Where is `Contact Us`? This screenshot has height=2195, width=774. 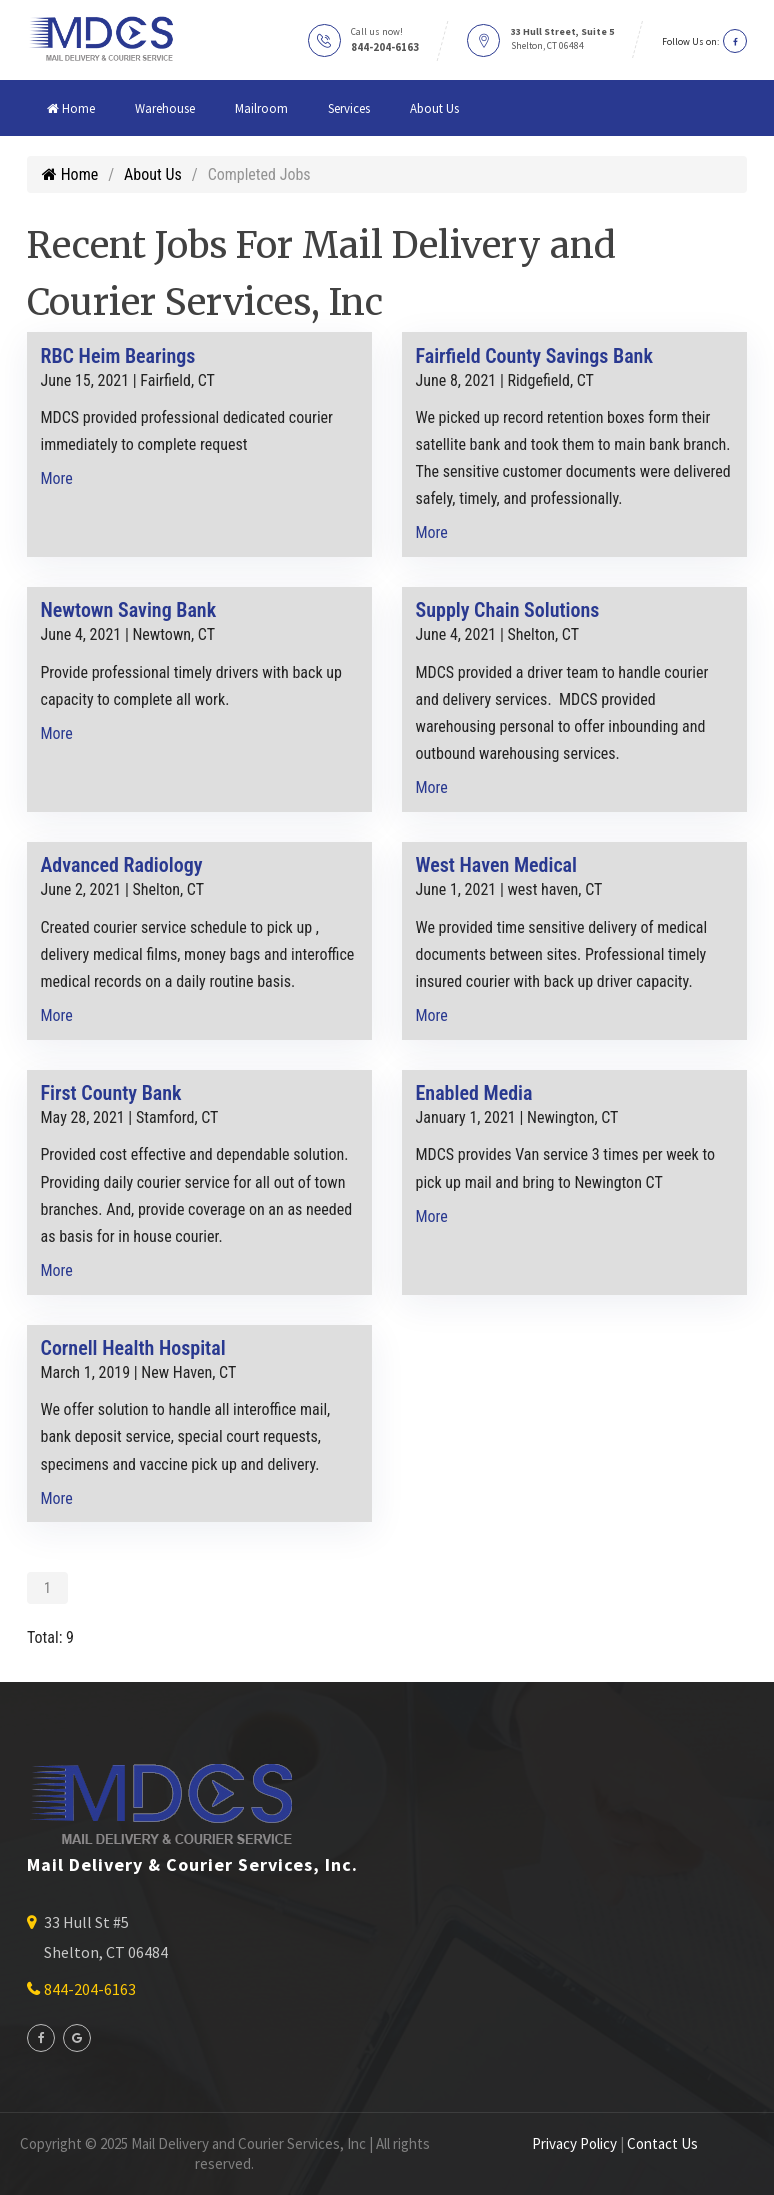
Contact Us is located at coordinates (662, 2143).